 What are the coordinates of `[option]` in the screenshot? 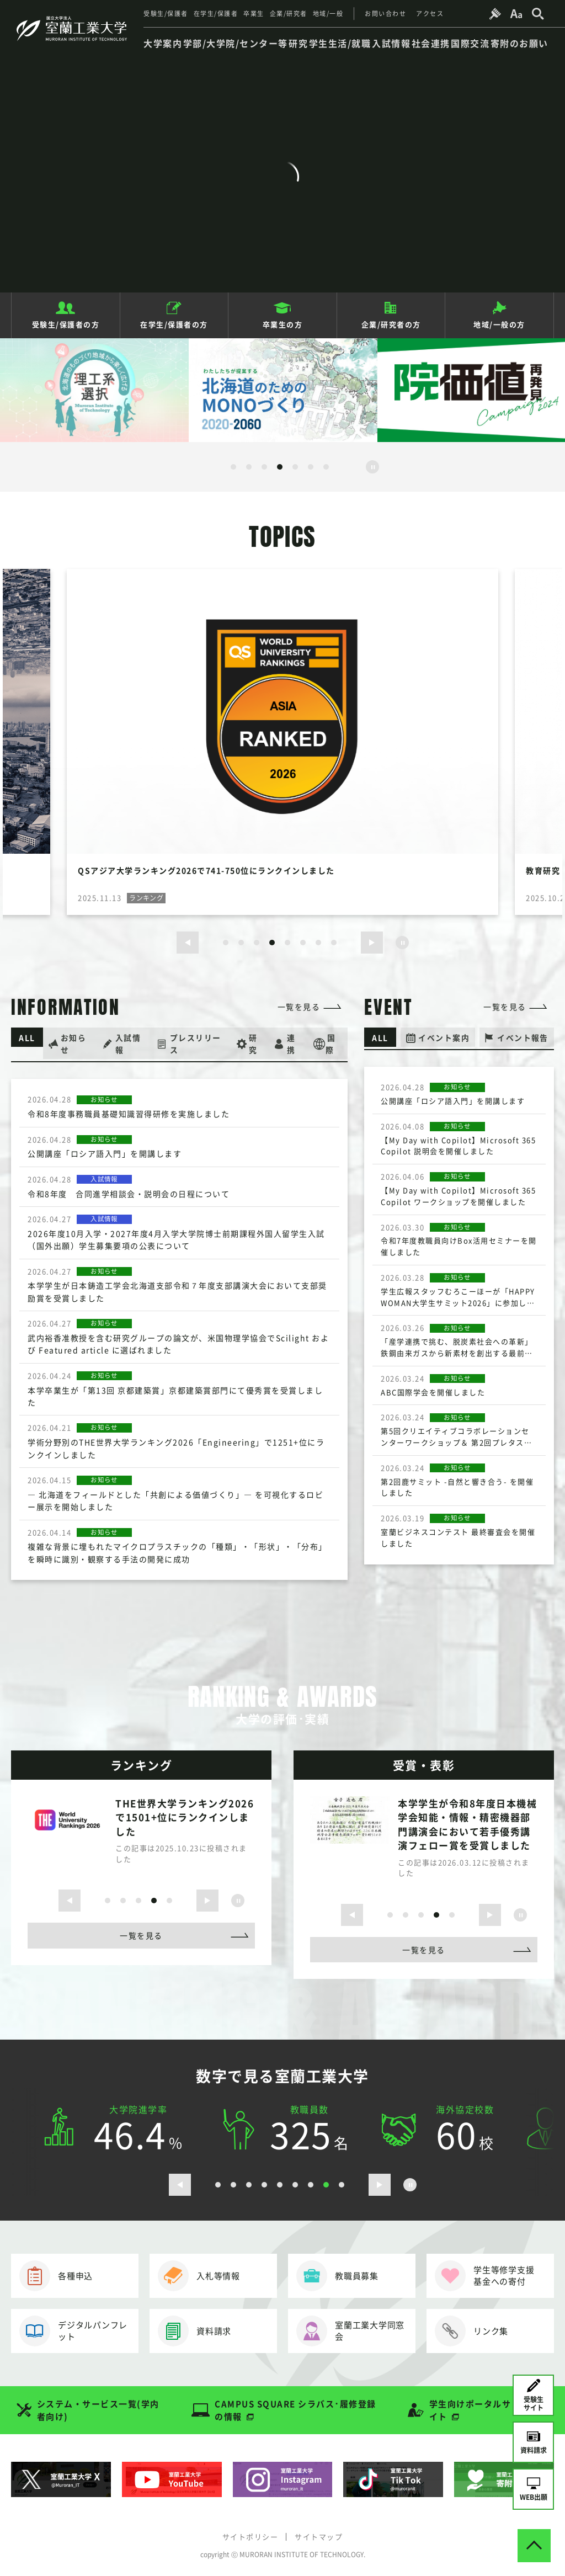 It's located at (94, 390).